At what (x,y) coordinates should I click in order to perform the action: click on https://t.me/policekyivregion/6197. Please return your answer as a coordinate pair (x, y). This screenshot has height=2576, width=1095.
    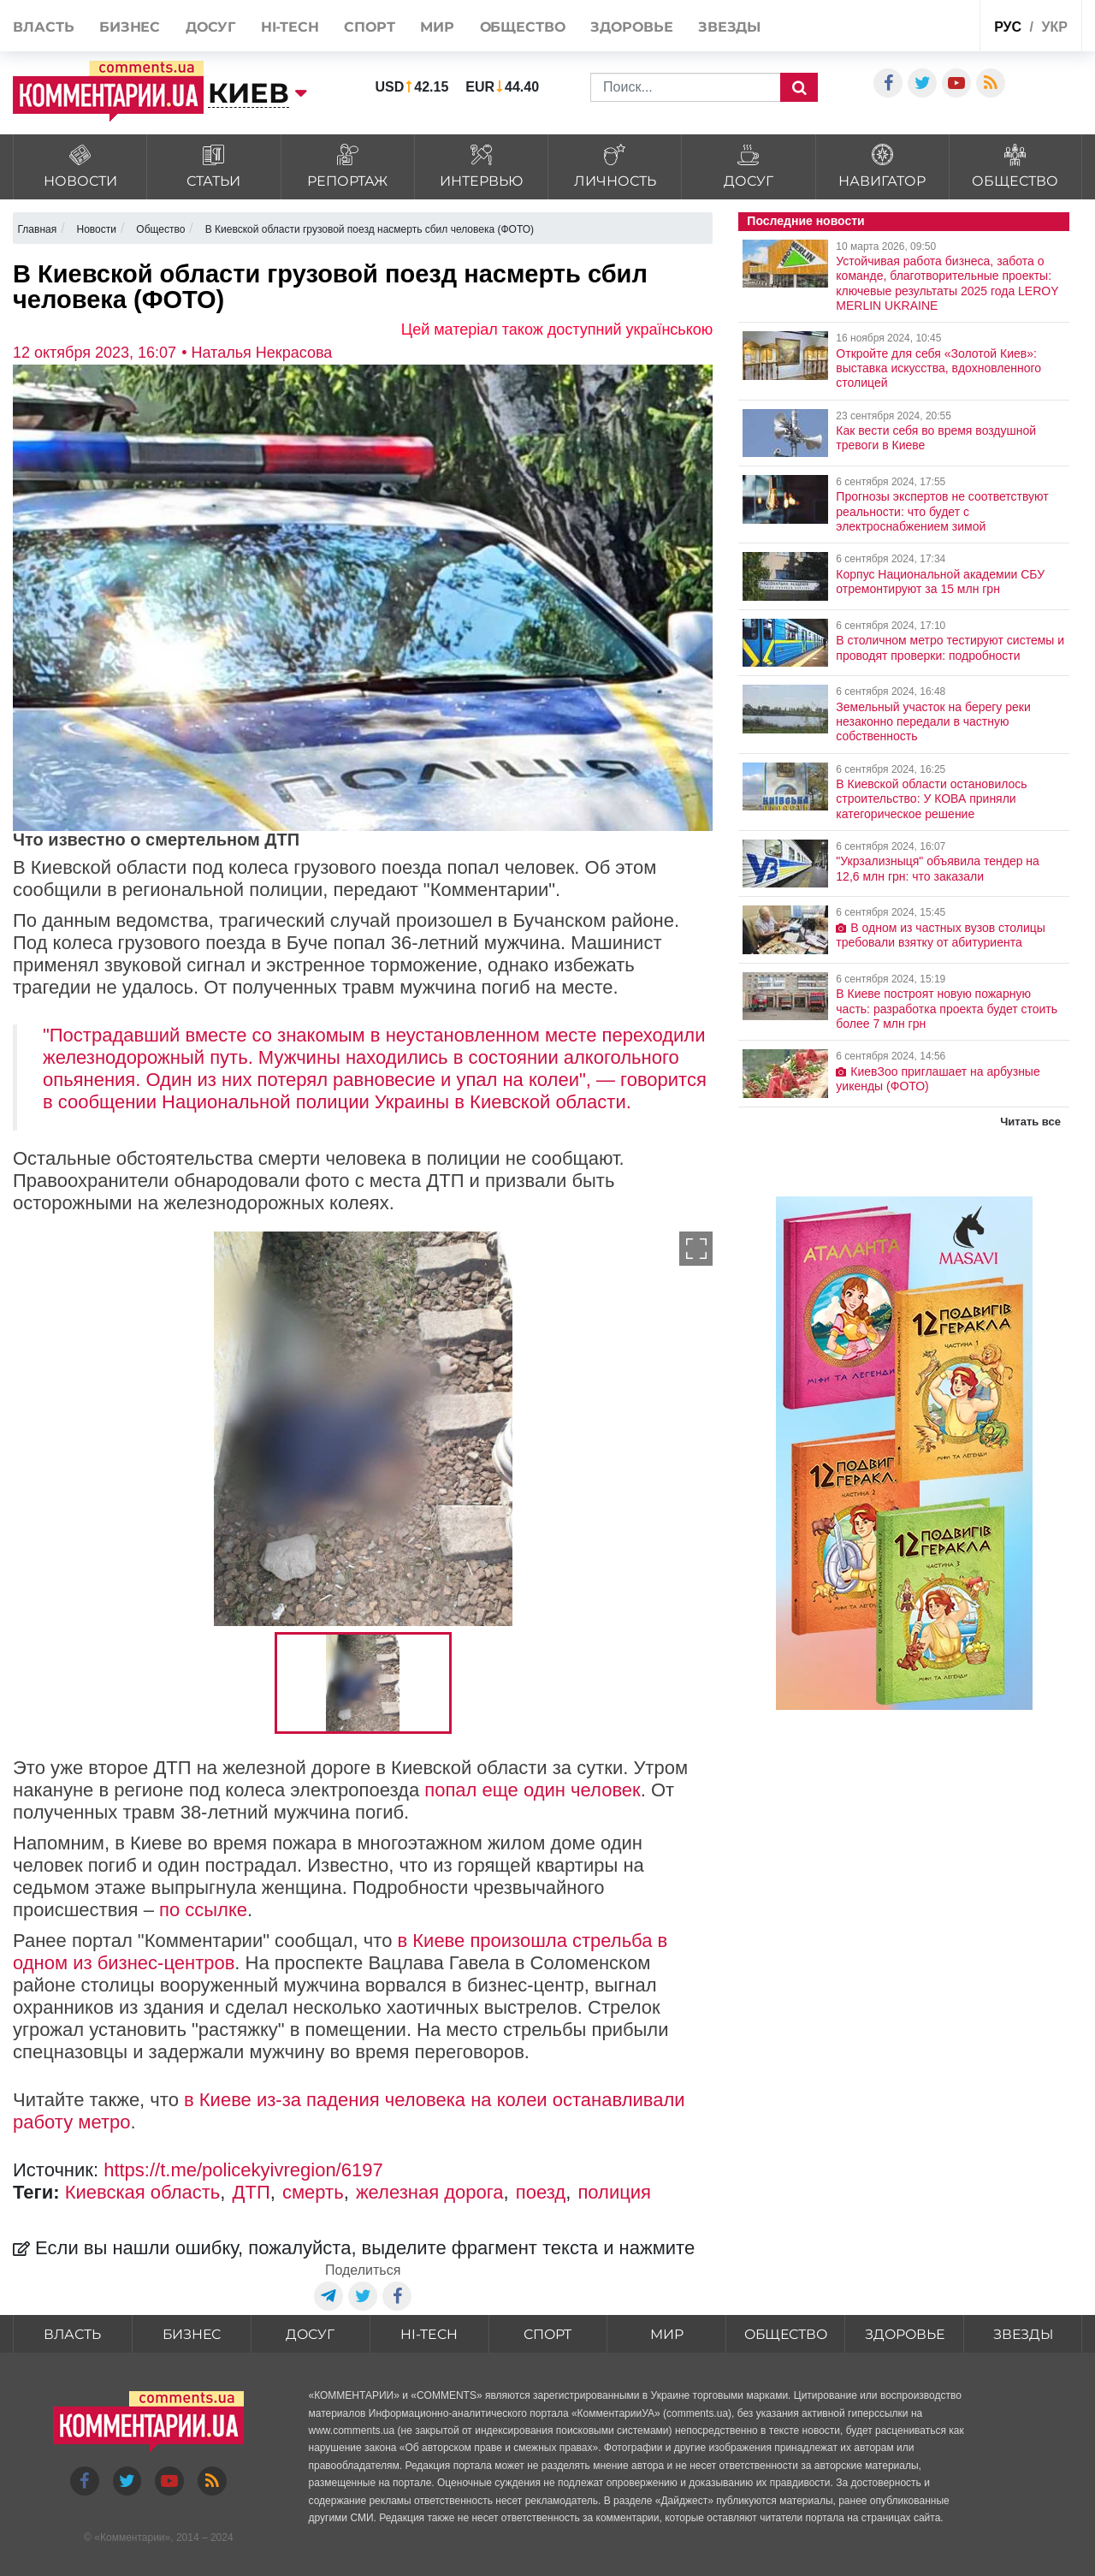
    Looking at the image, I should click on (243, 2170).